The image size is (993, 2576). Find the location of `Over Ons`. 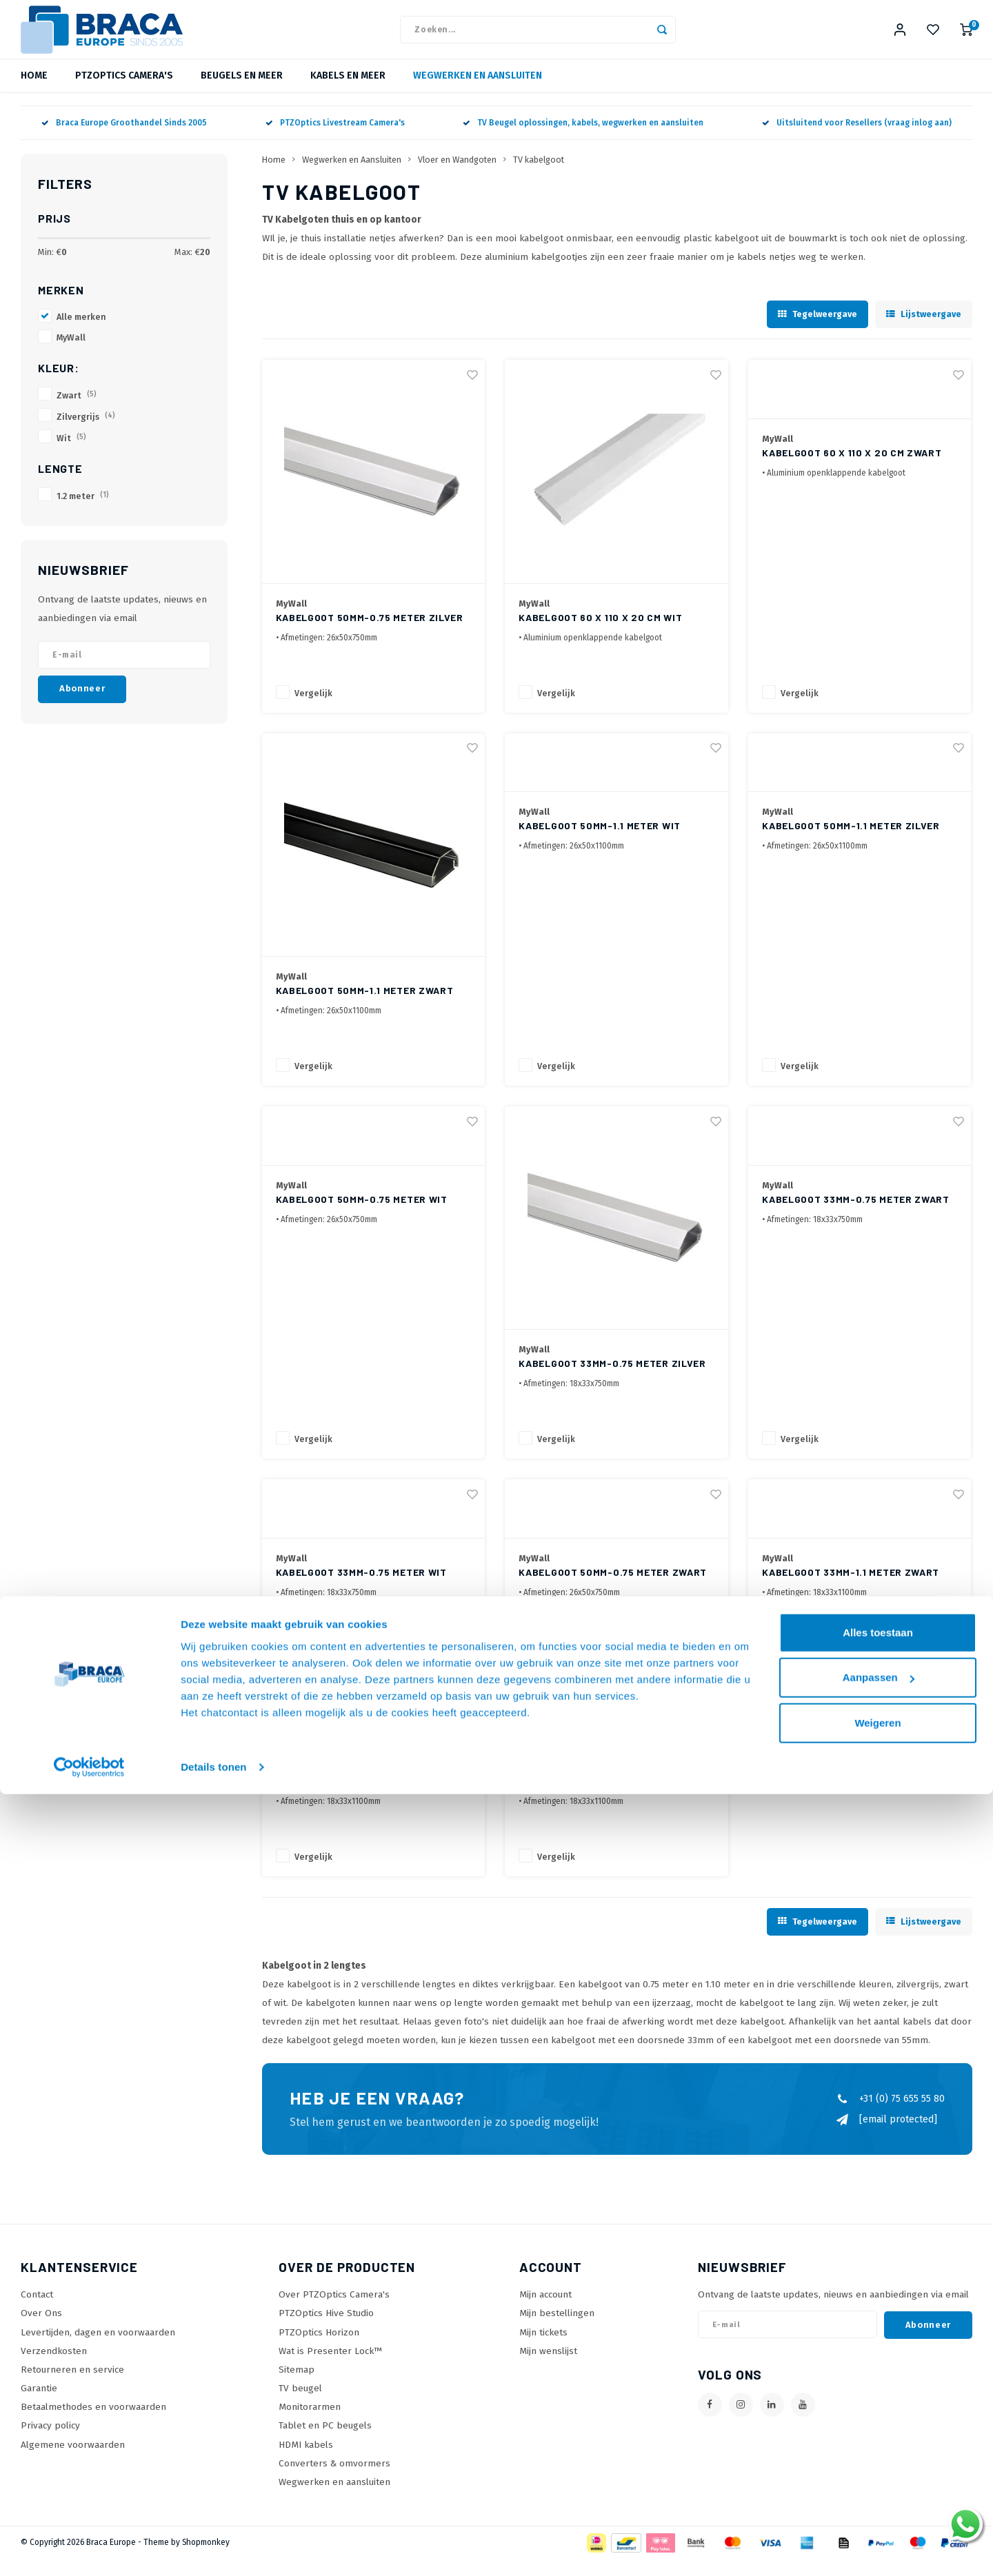

Over Ons is located at coordinates (41, 2330).